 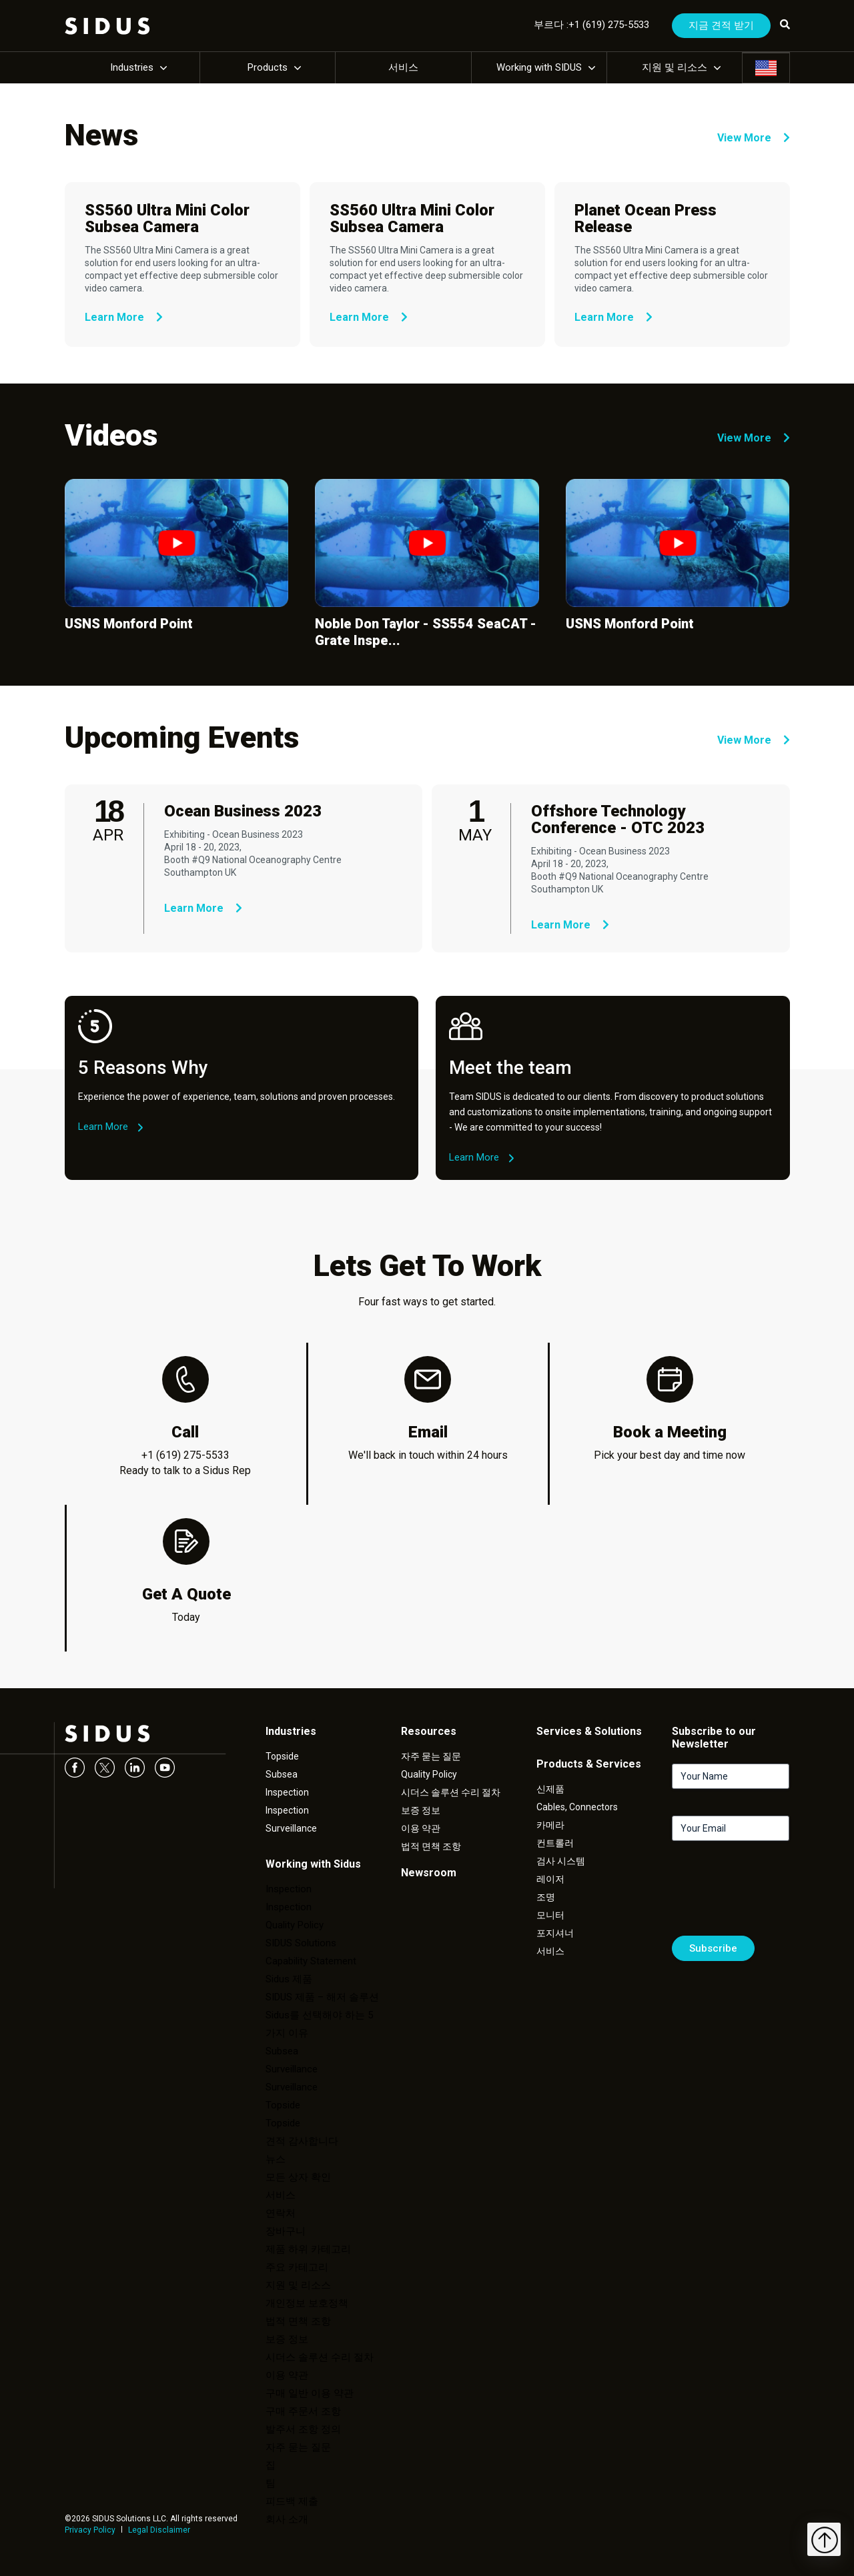 What do you see at coordinates (550, 1879) in the screenshot?
I see `레이저` at bounding box center [550, 1879].